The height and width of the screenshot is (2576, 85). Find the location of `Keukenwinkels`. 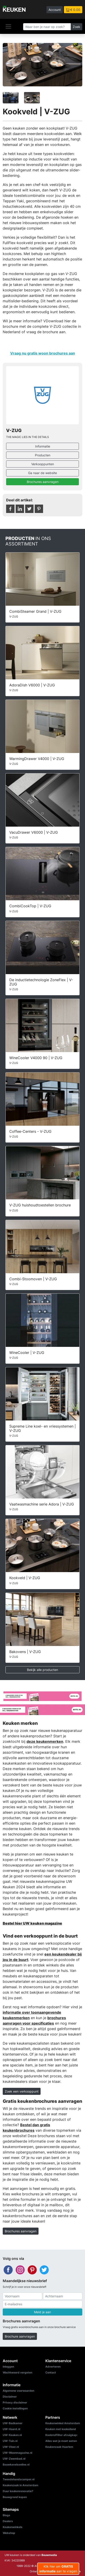

Keukenwinkels is located at coordinates (12, 2527).